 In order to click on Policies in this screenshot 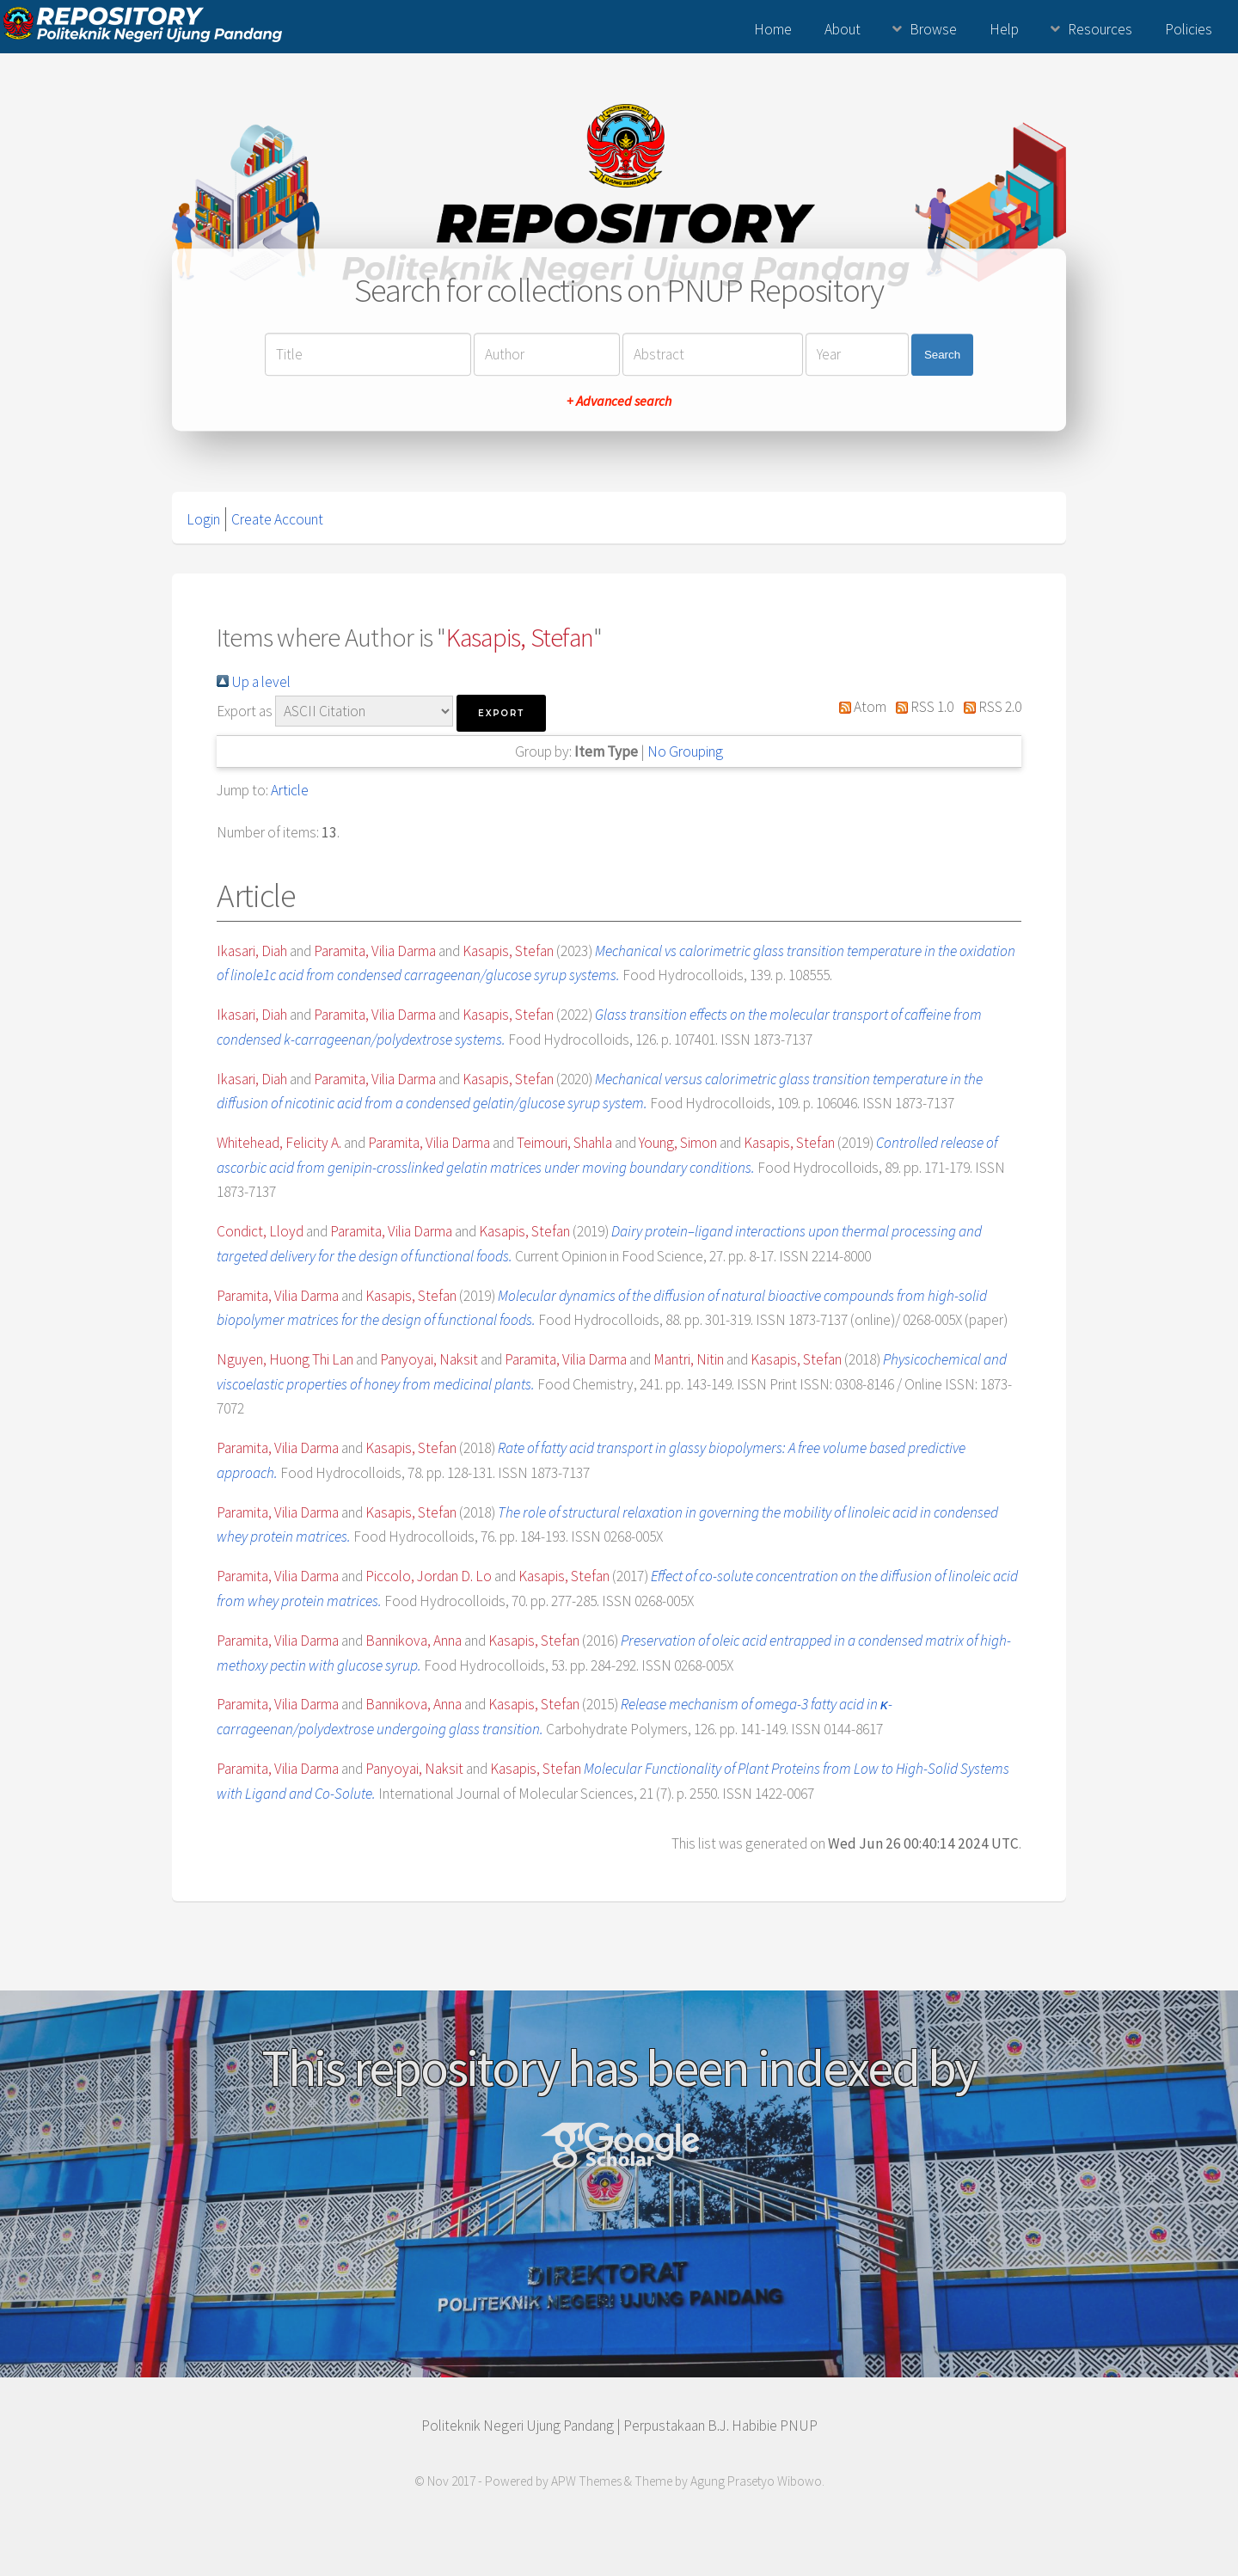, I will do `click(1188, 29)`.